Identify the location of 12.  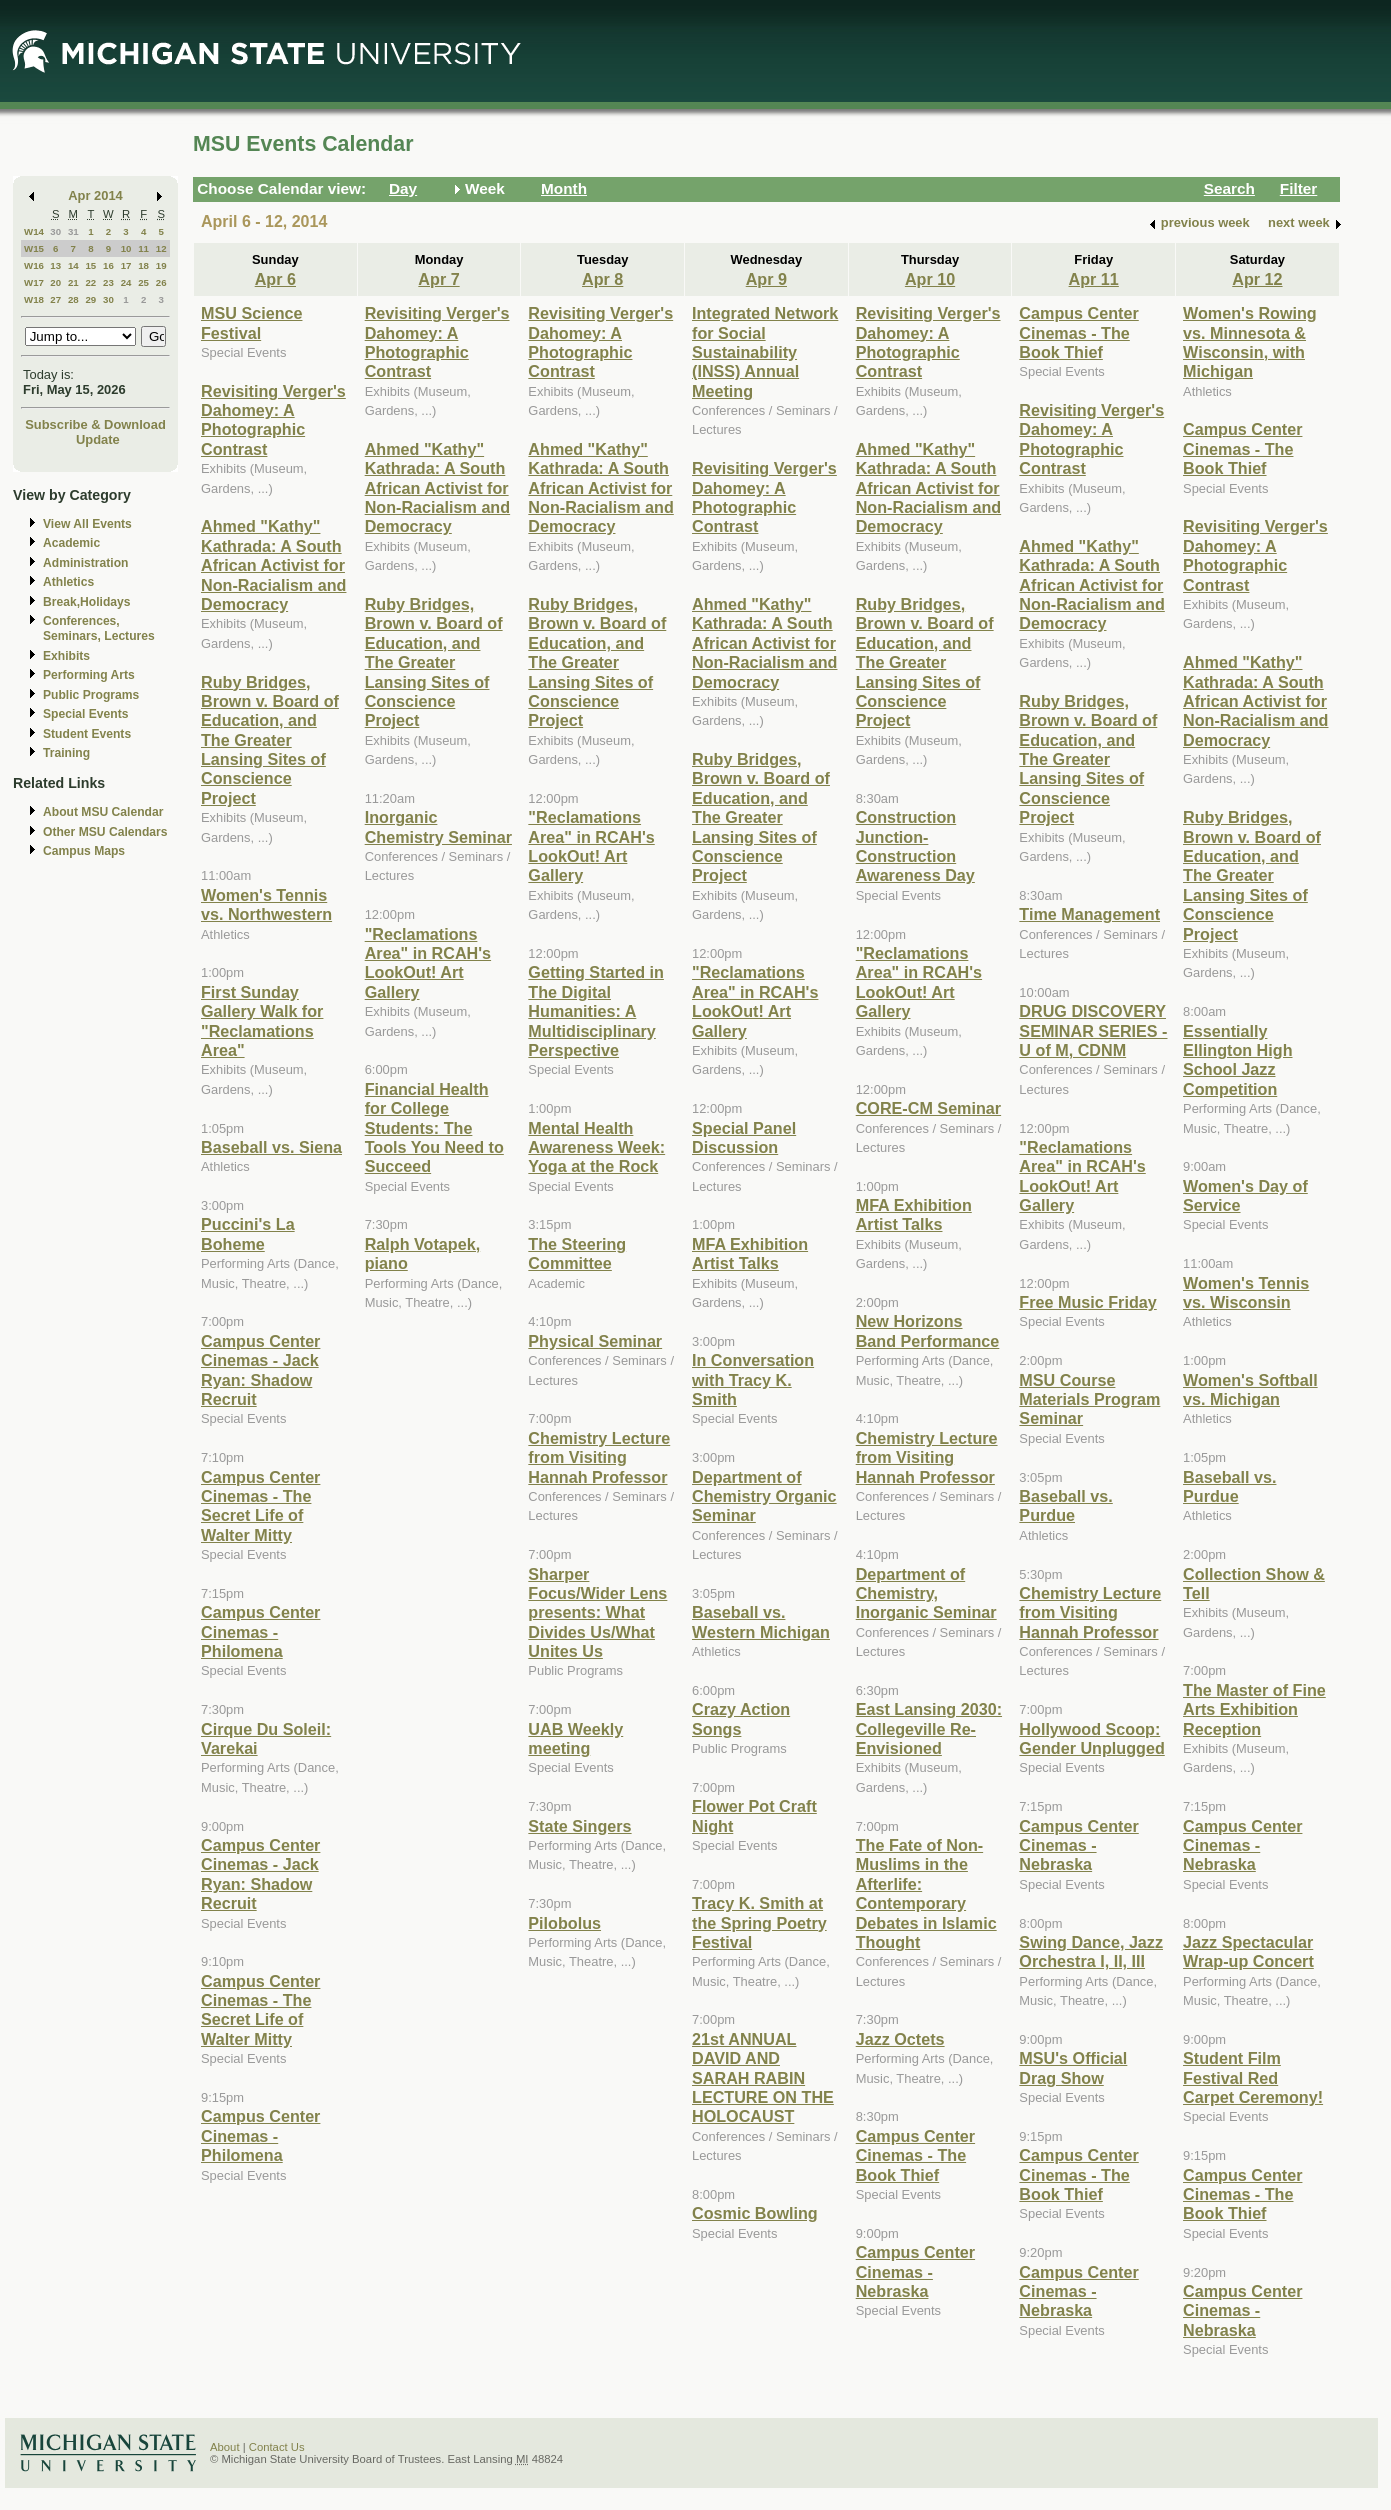
(161, 248).